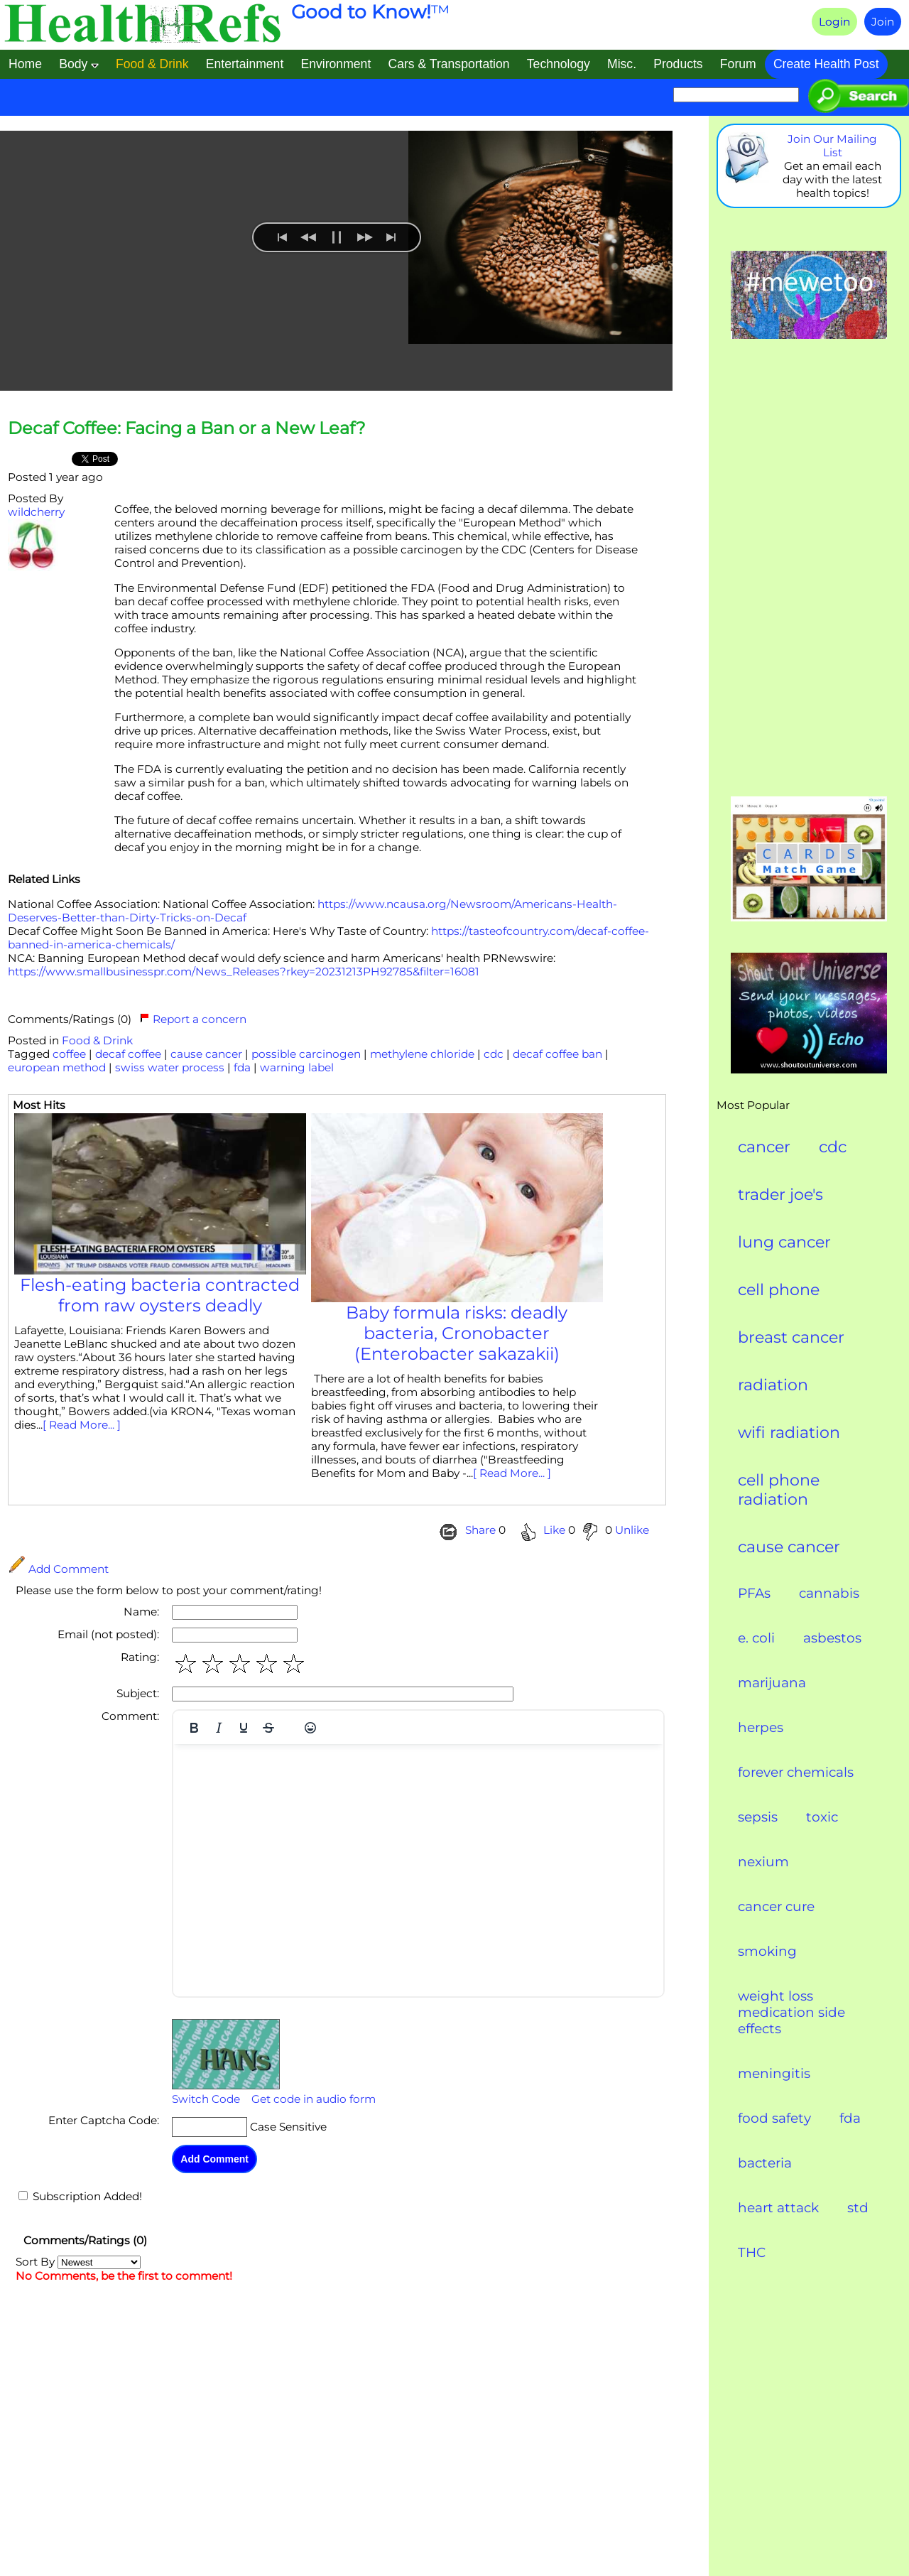 This screenshot has height=2576, width=909. What do you see at coordinates (194, 1728) in the screenshot?
I see `[Bold]` at bounding box center [194, 1728].